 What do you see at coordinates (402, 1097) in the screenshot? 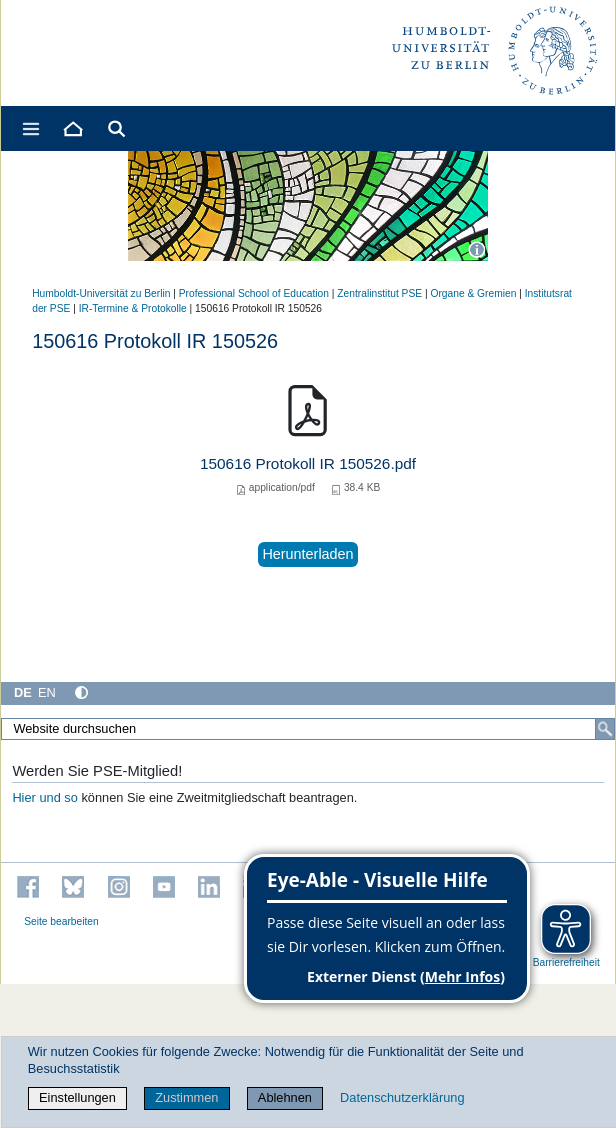
I see `Datenschutzerklärung` at bounding box center [402, 1097].